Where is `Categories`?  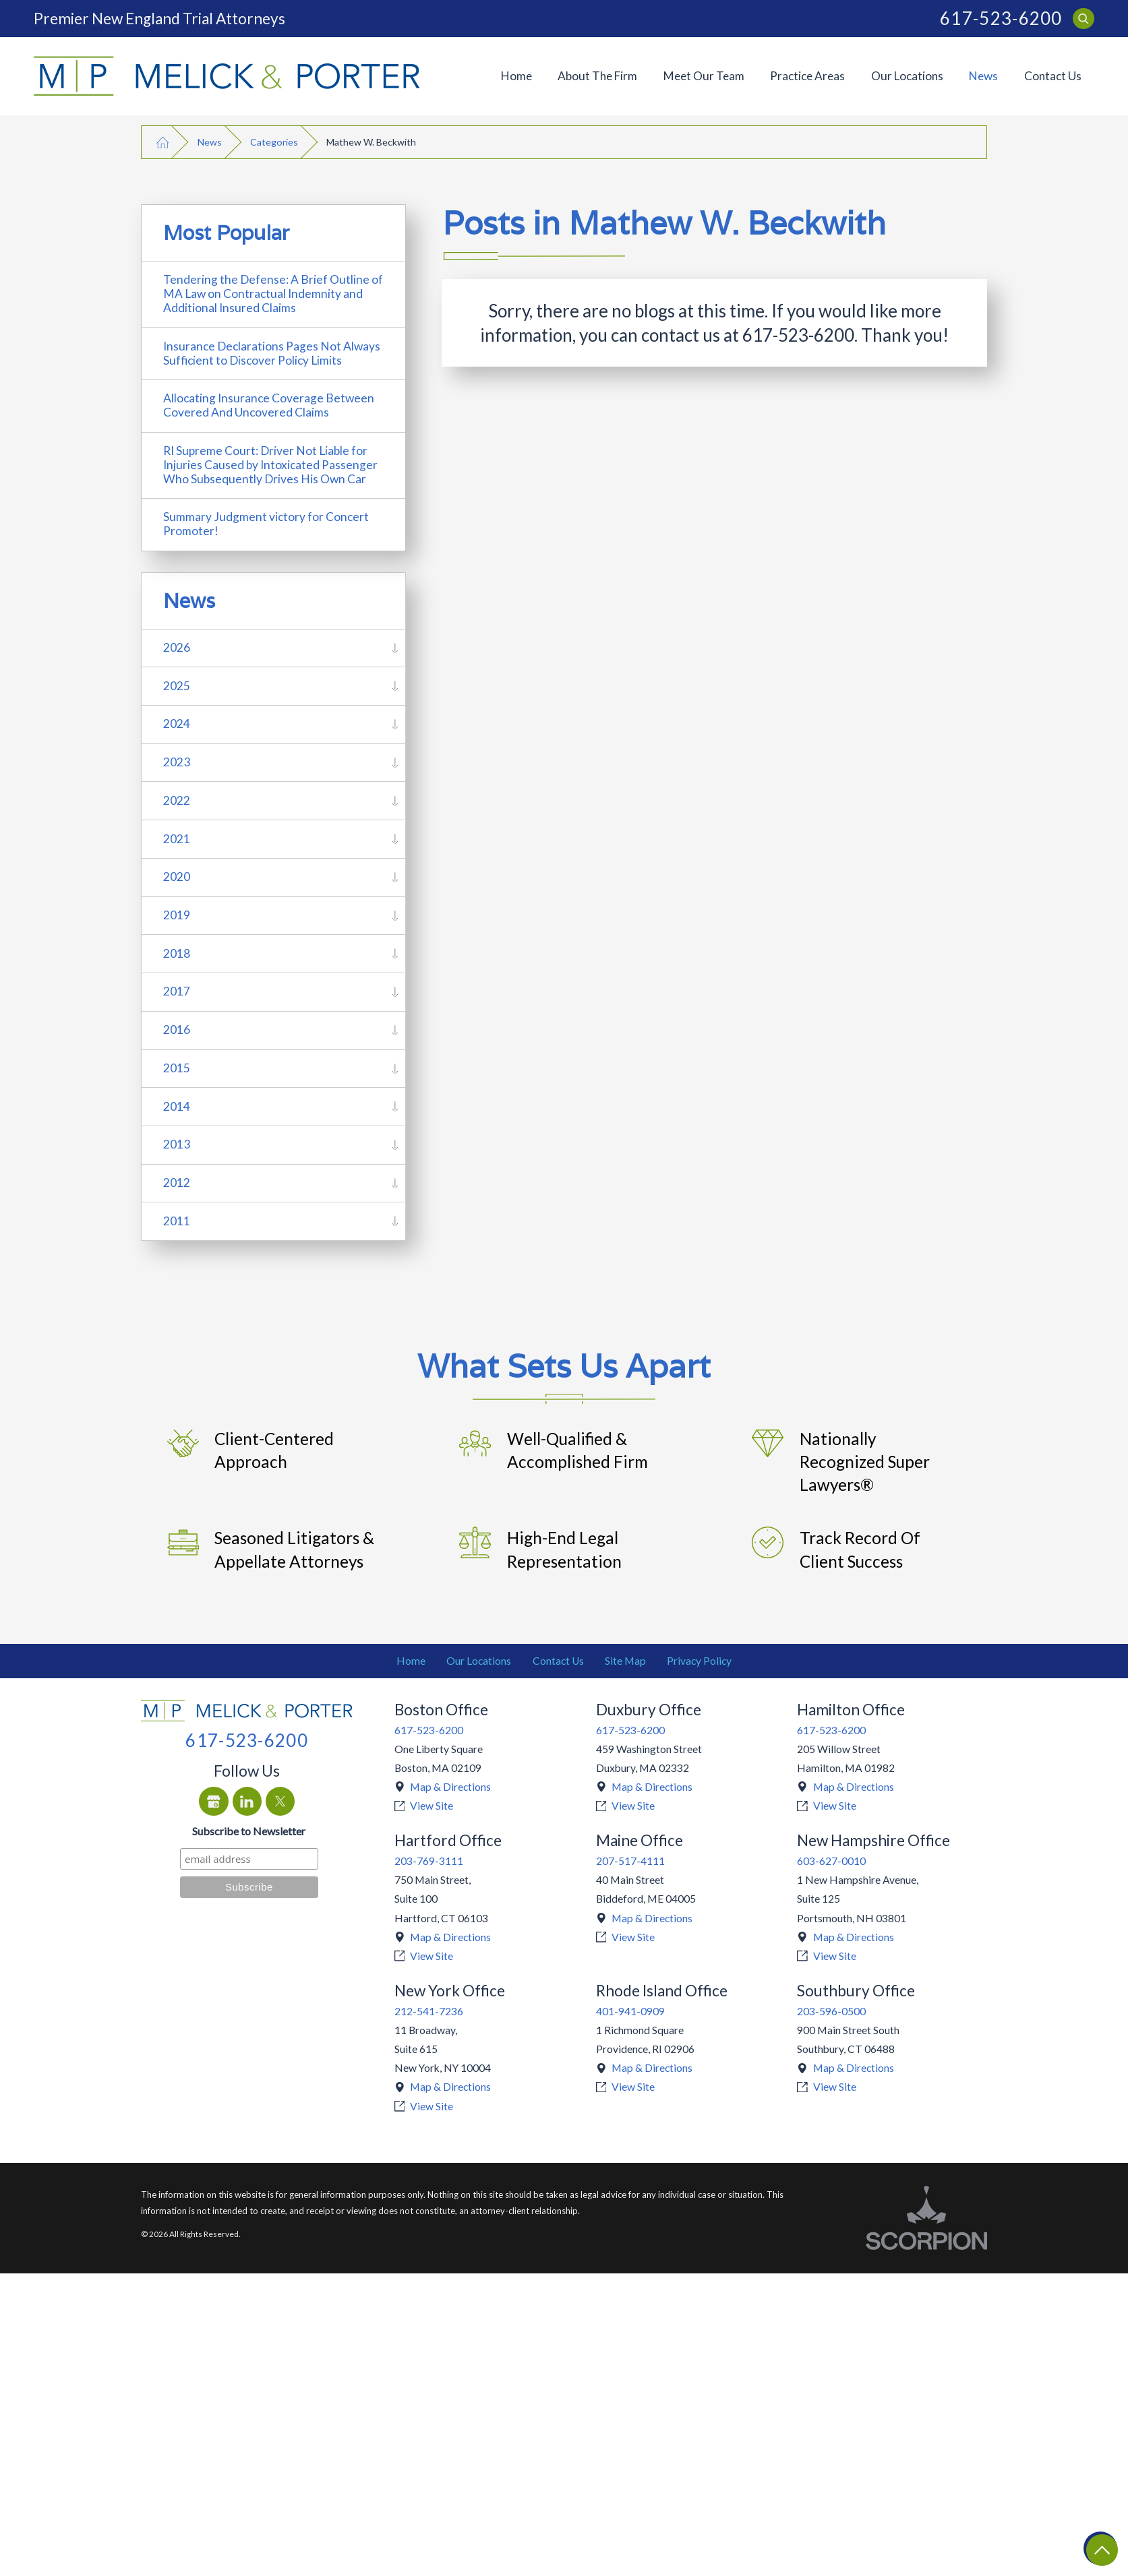 Categories is located at coordinates (274, 142).